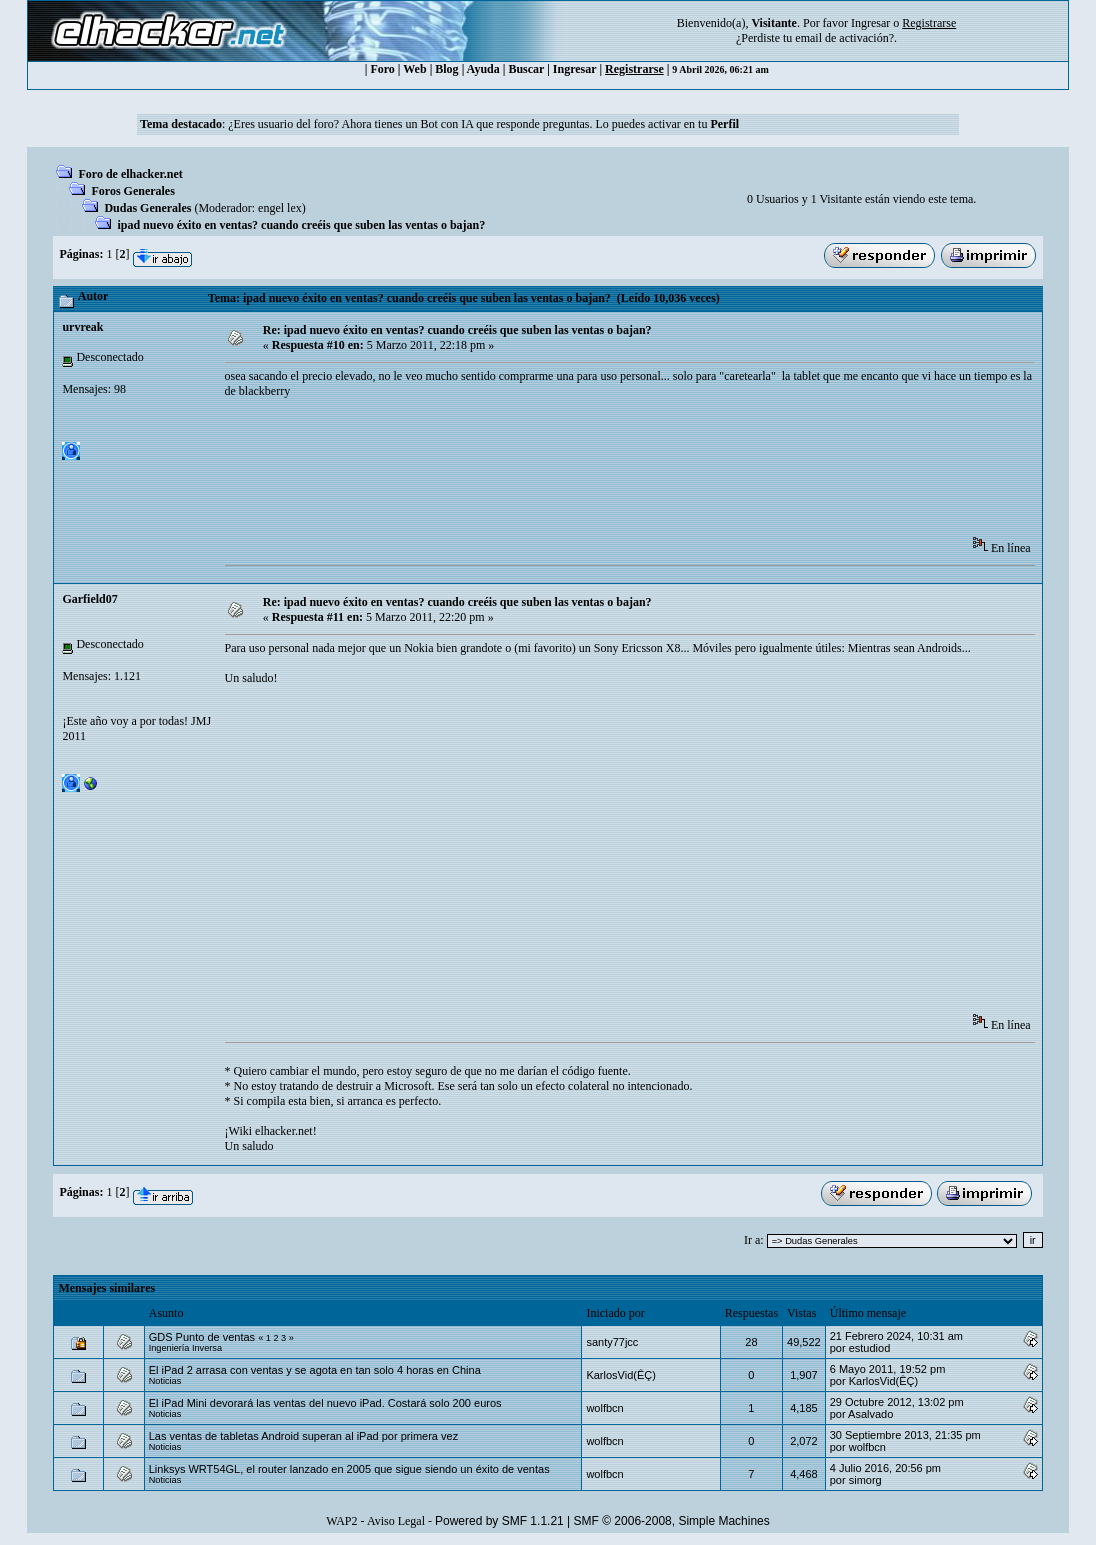 Image resolution: width=1096 pixels, height=1545 pixels. I want to click on El iPad 2 arrasa con ventas y se agota en tan solo 4 horas en China, so click(315, 1370).